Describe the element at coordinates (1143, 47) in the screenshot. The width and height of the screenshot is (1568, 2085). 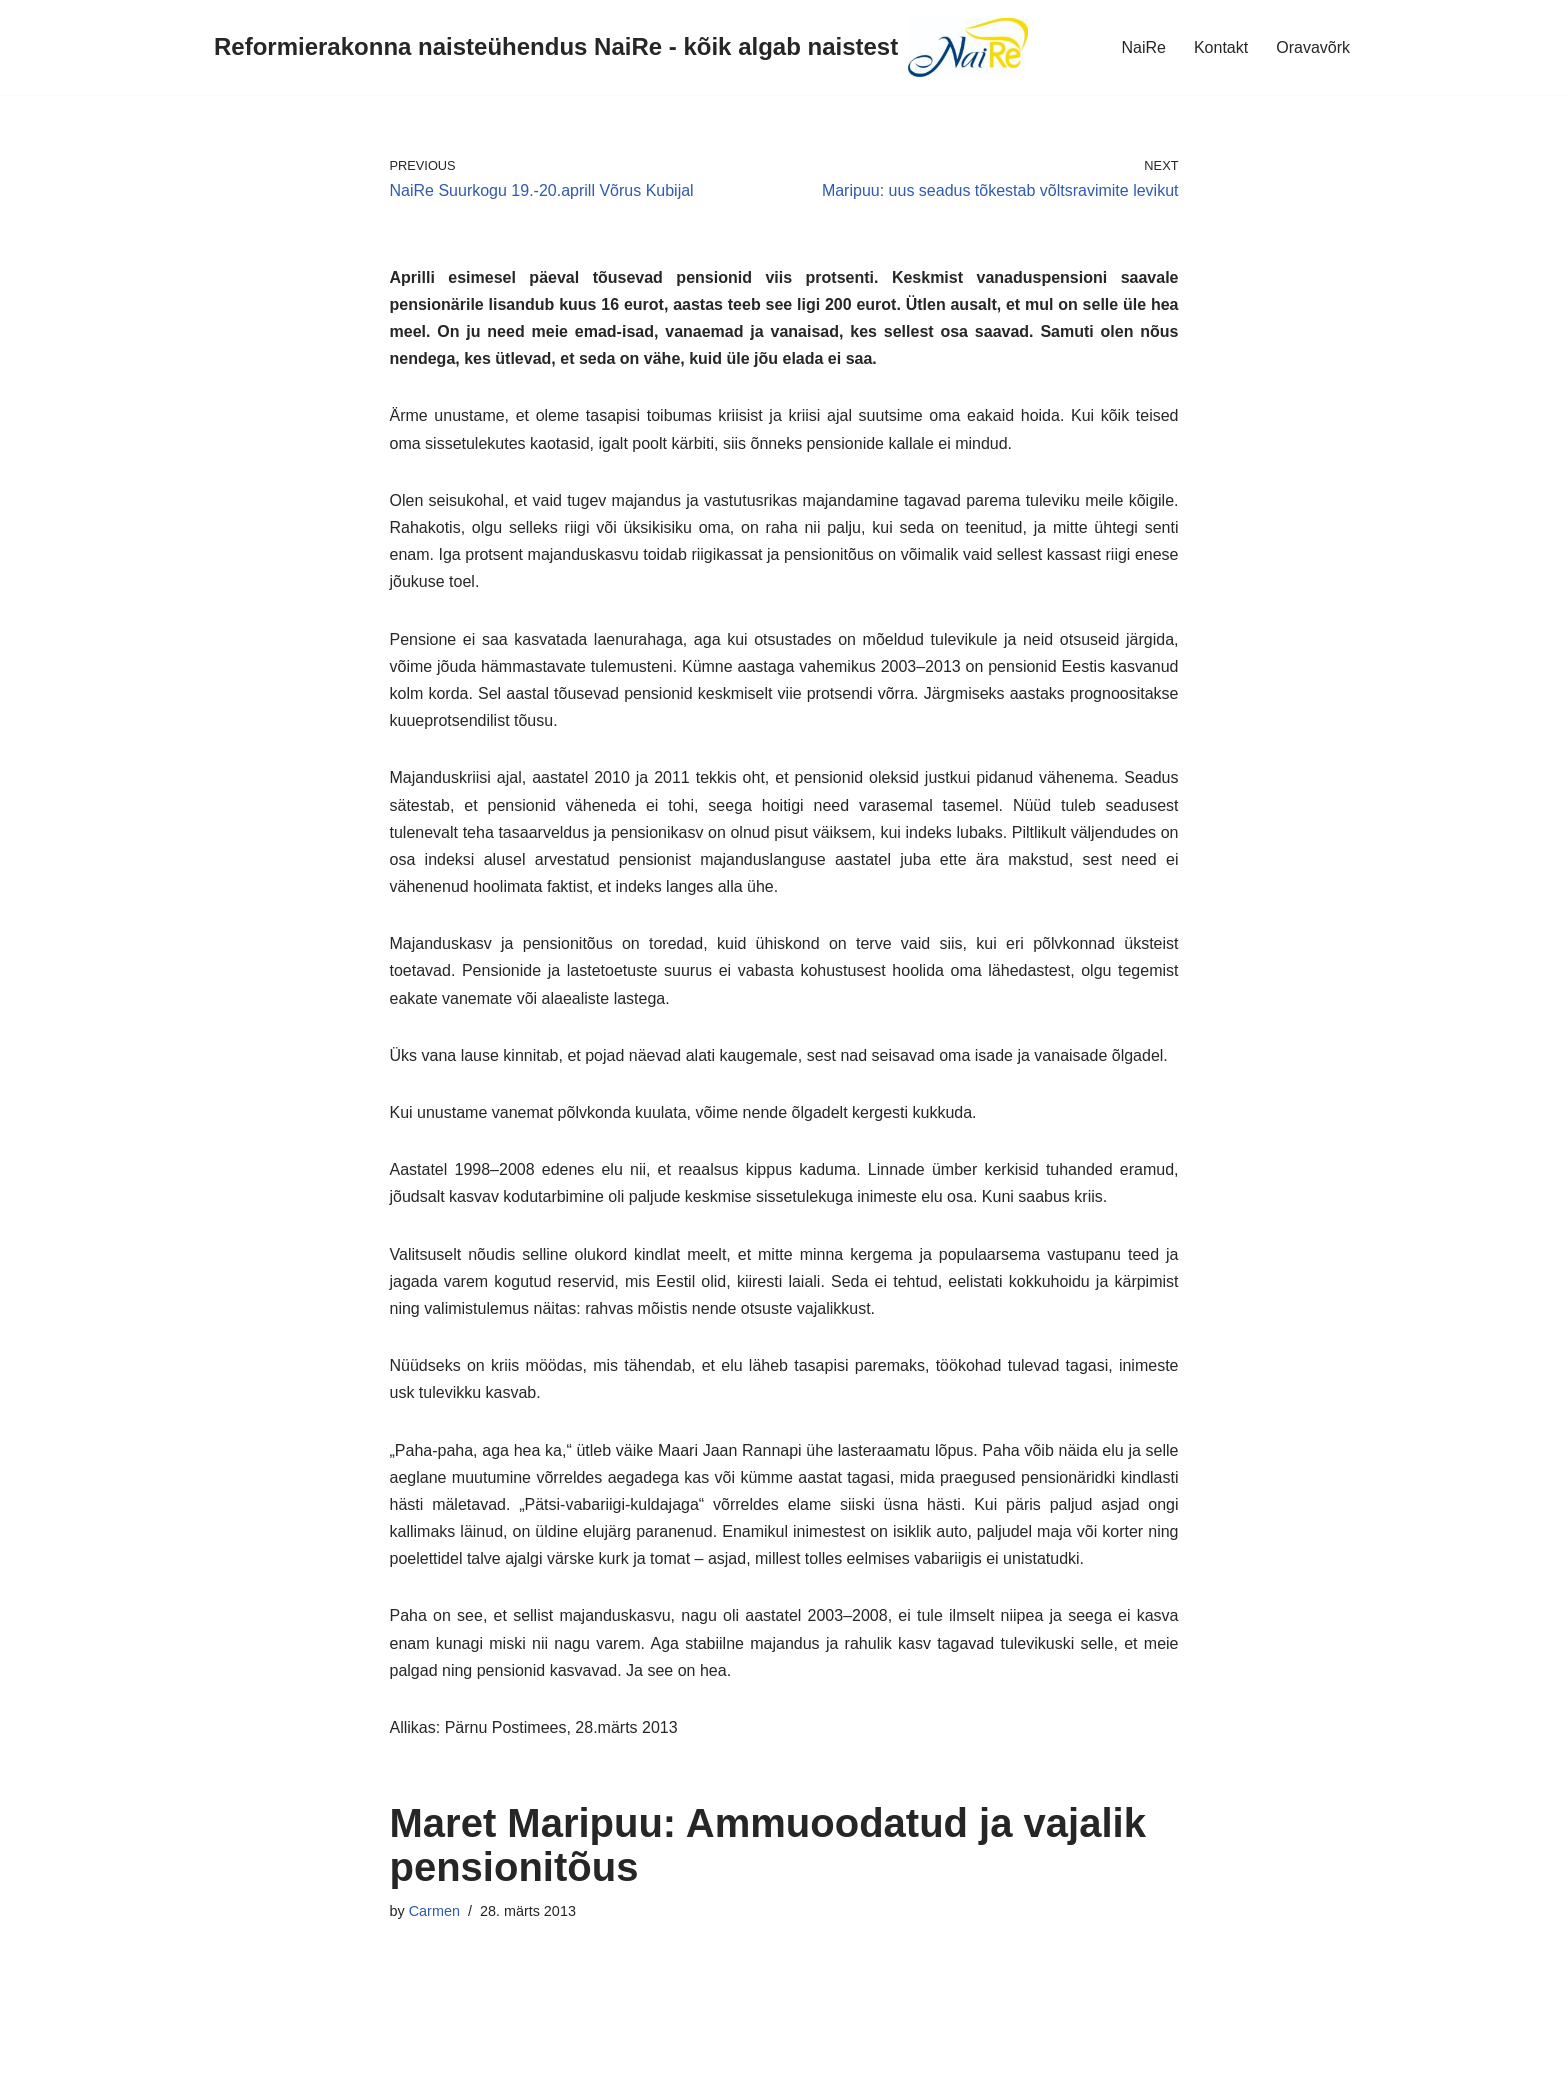
I see `NaiRe` at that location.